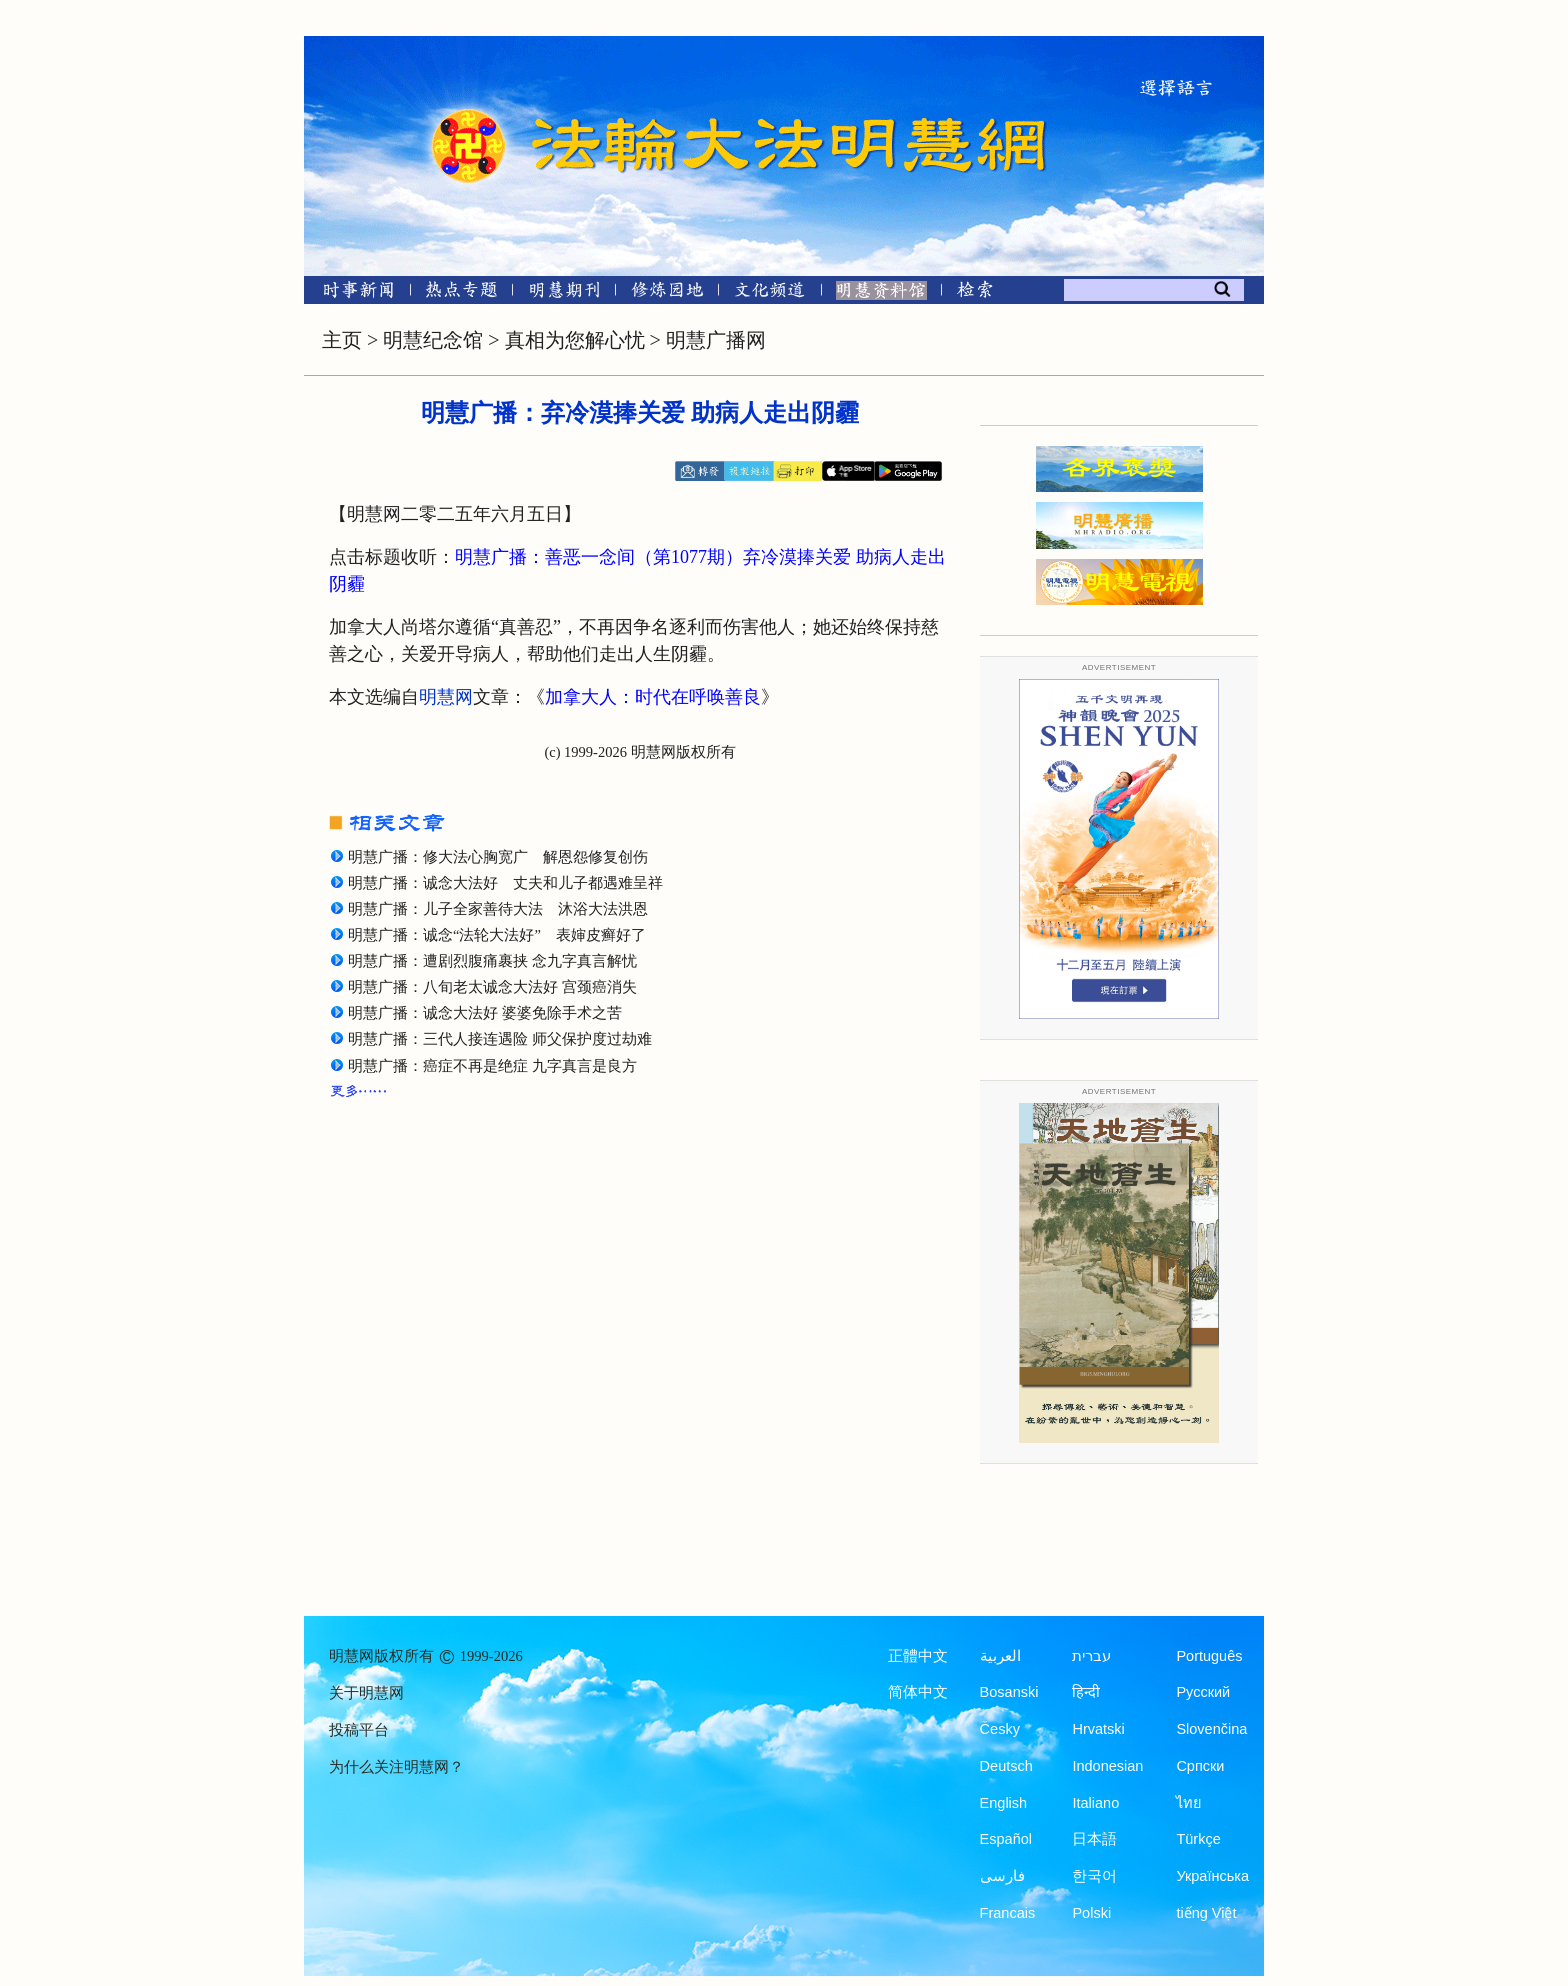 The width and height of the screenshot is (1568, 1986). What do you see at coordinates (769, 293) in the screenshot?
I see `[文化频道]` at bounding box center [769, 293].